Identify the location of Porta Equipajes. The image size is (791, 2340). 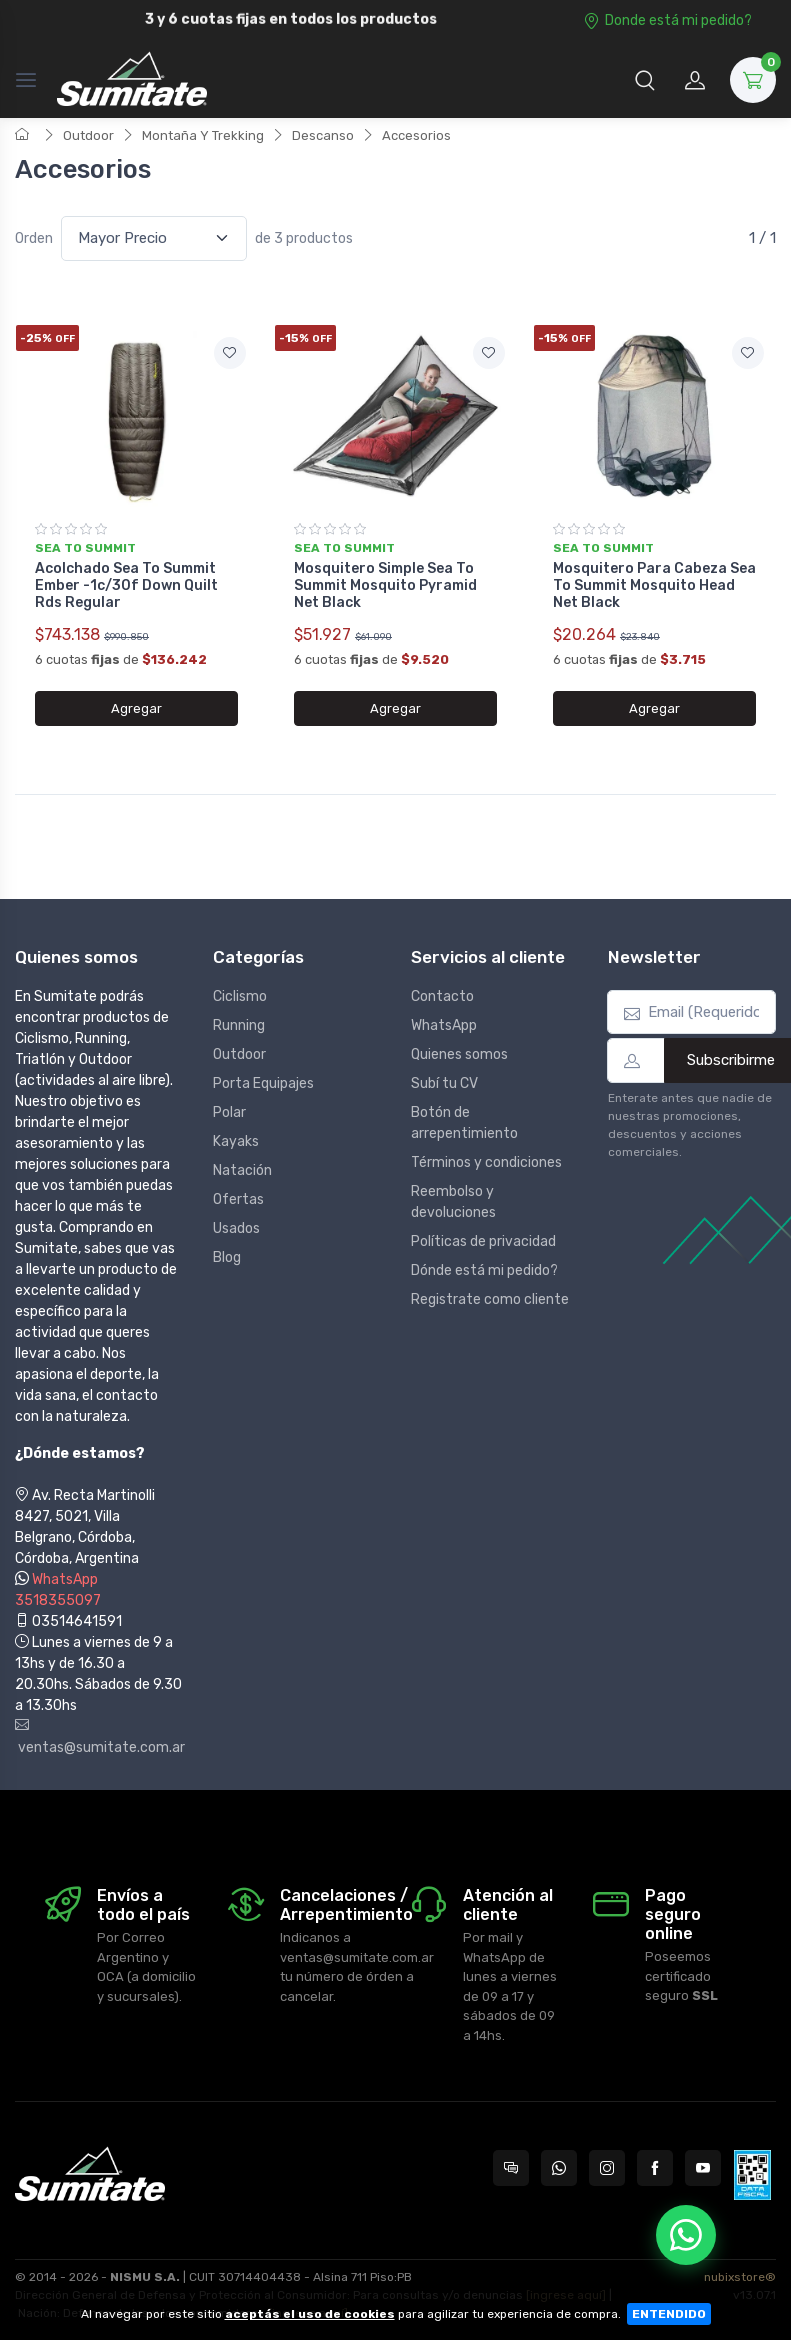
(263, 1083).